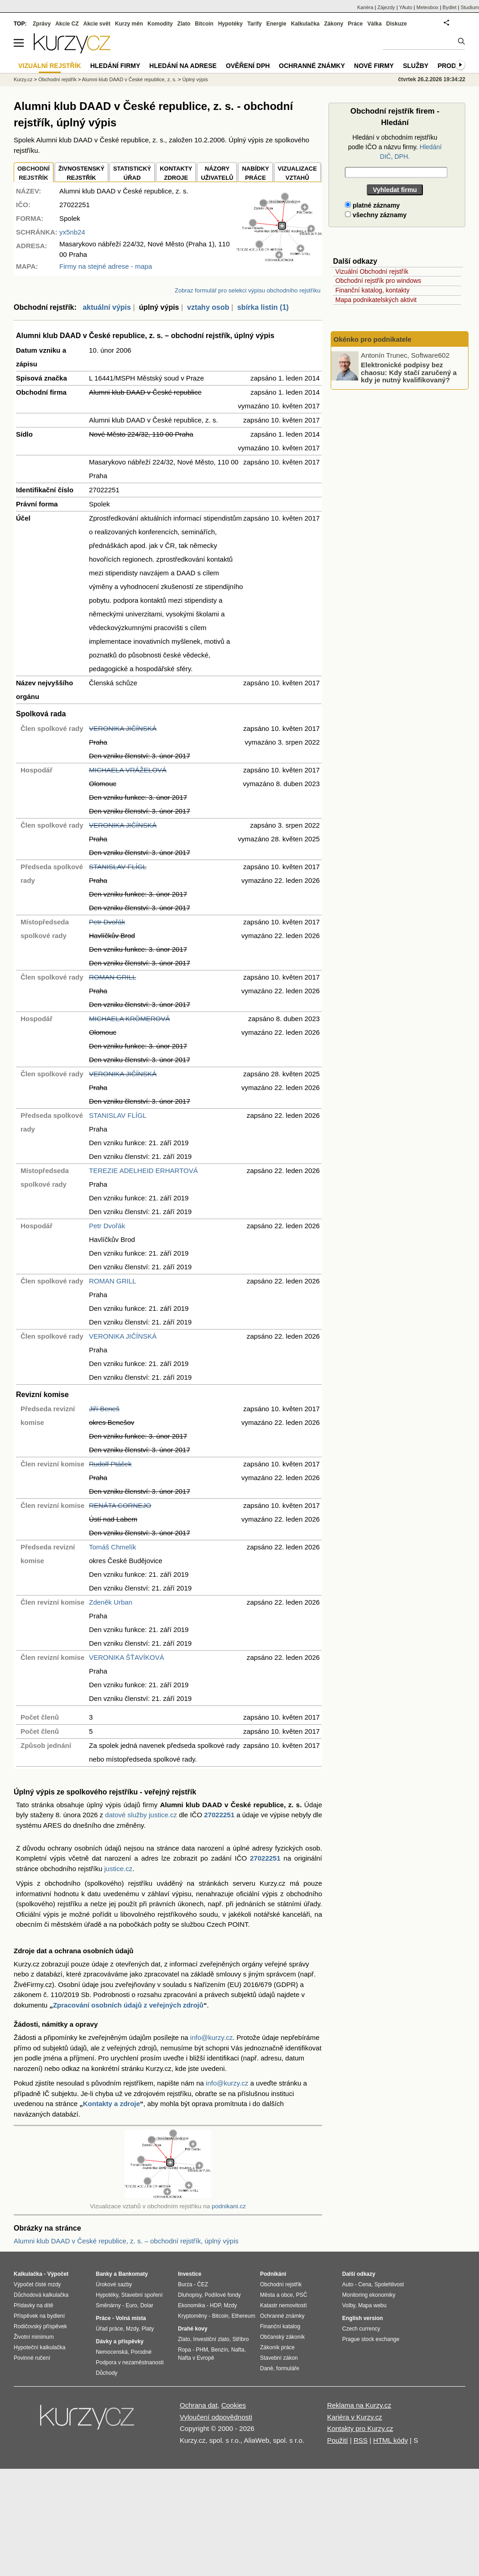 This screenshot has height=2576, width=479. Describe the element at coordinates (133, 2274) in the screenshot. I see `Bankomaty` at that location.